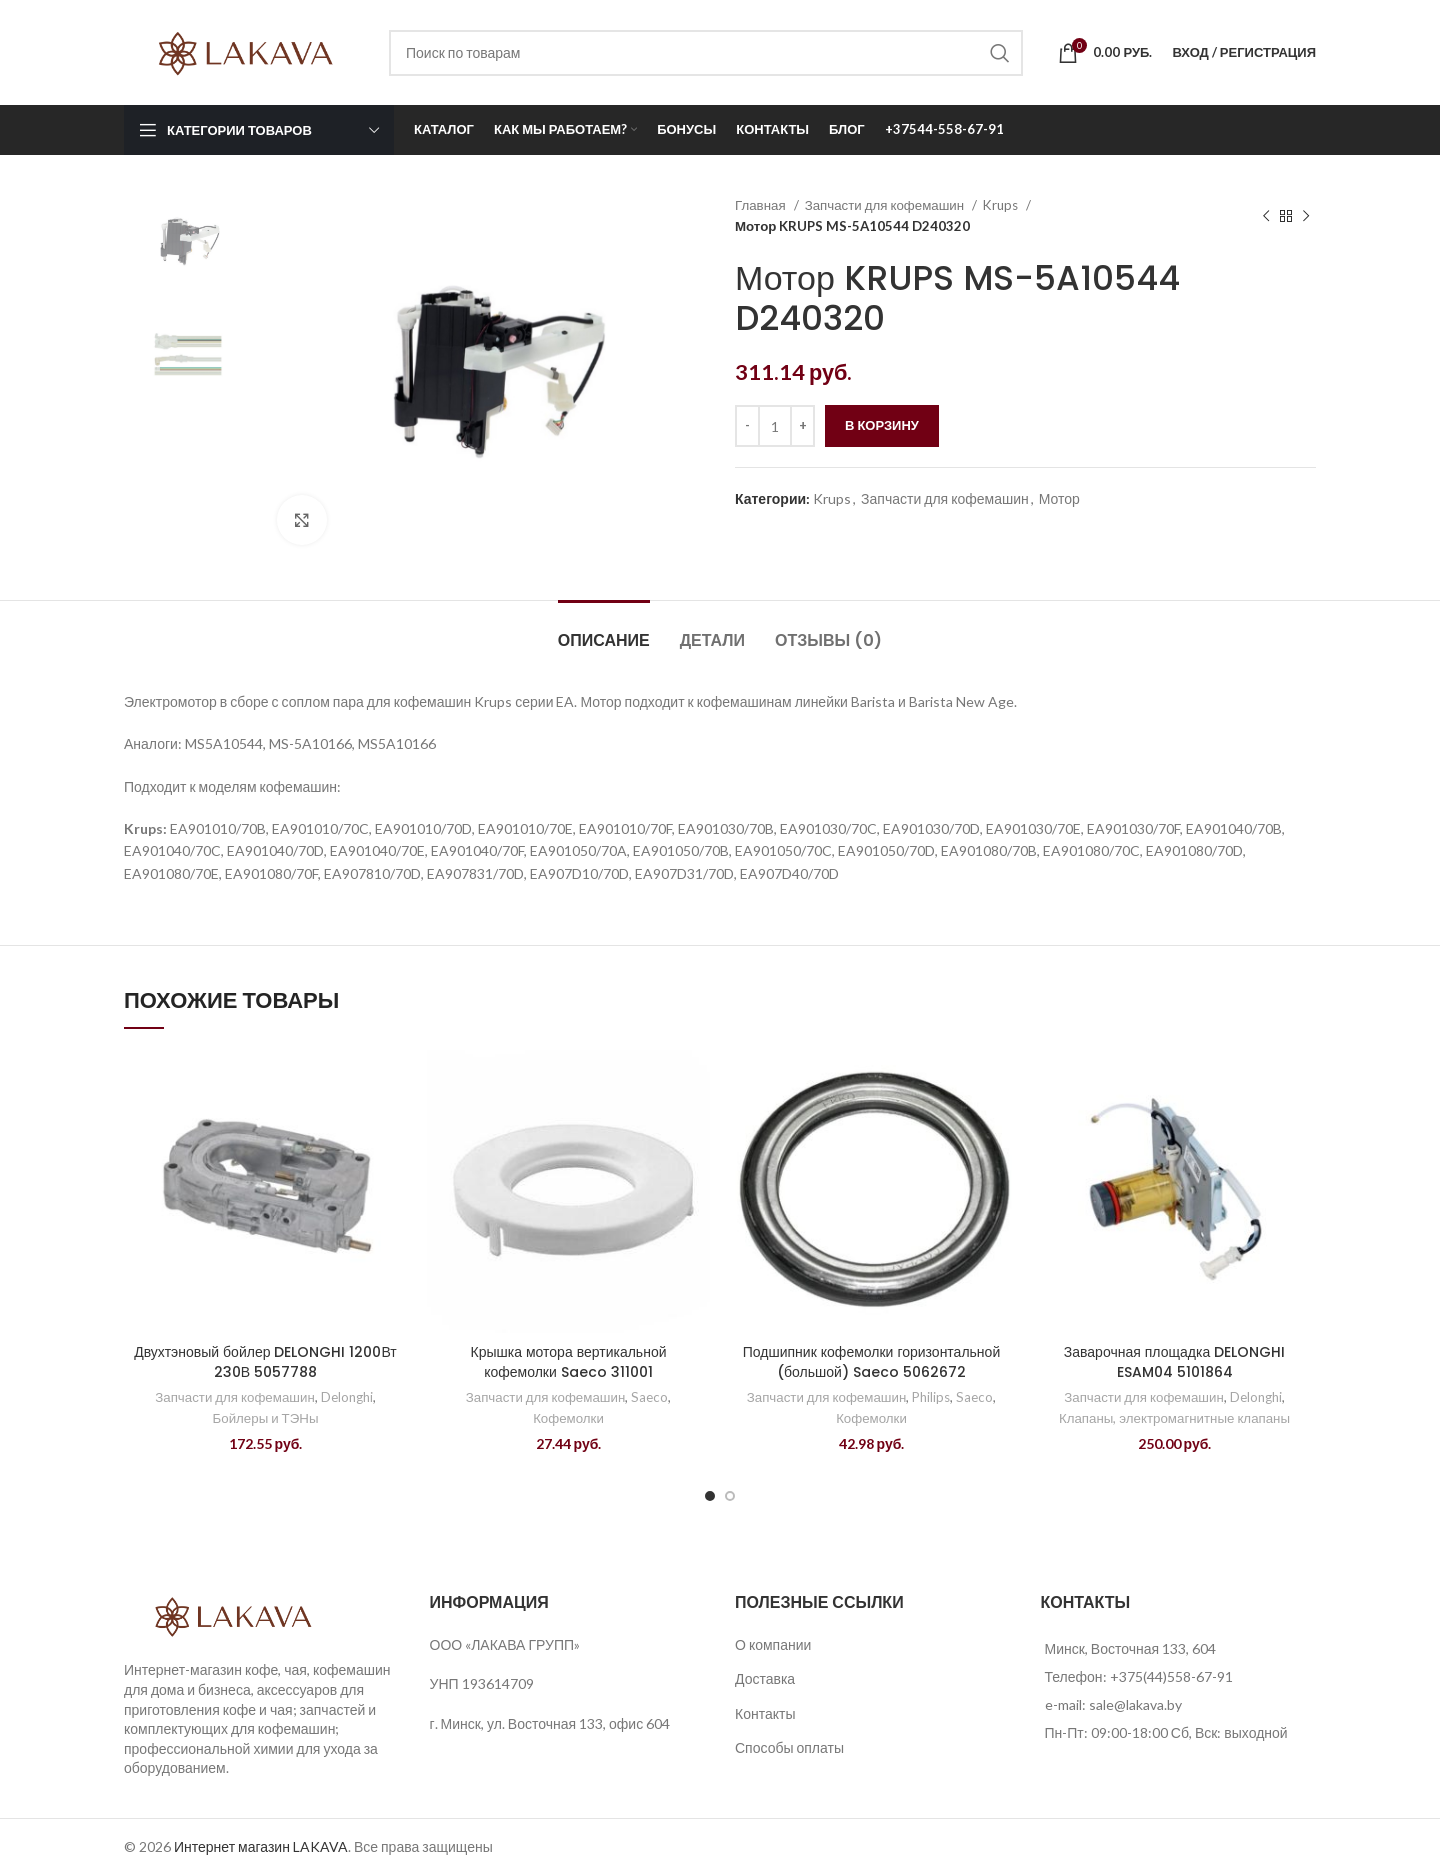 This screenshot has height=1876, width=1440. Describe the element at coordinates (1171, 1676) in the screenshot. I see `+375(44)558-67-91` at that location.